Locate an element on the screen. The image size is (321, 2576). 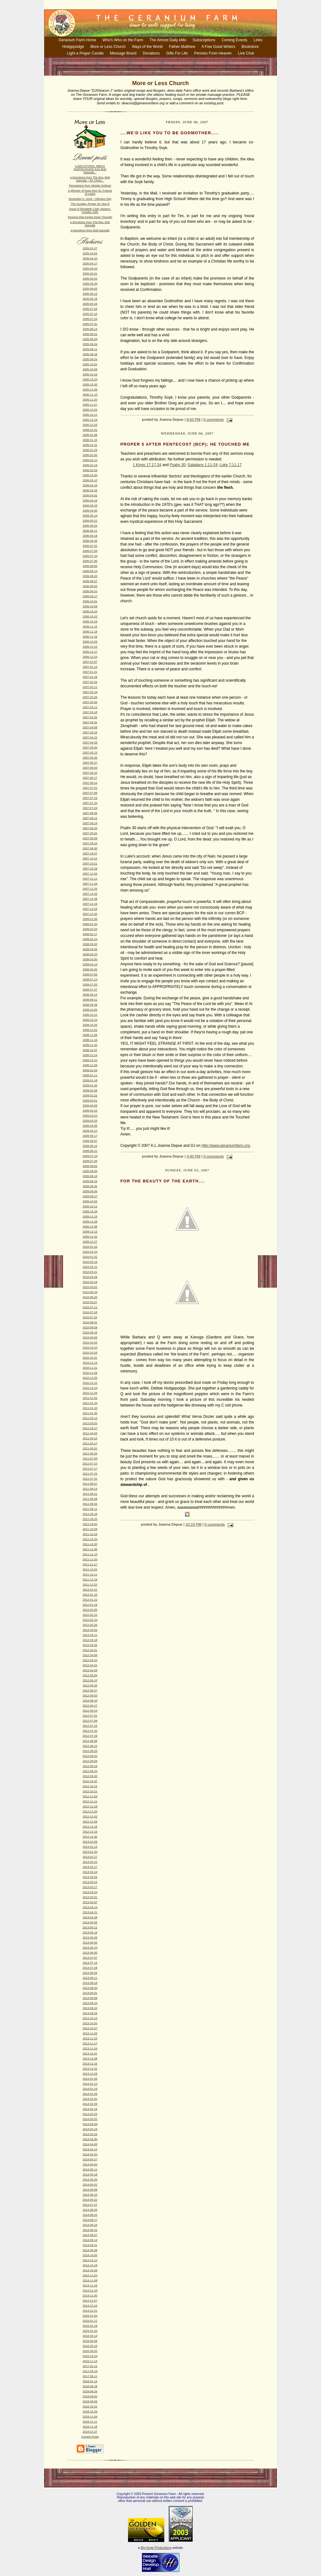
2008-04-20 is located at coordinates (90, 969).